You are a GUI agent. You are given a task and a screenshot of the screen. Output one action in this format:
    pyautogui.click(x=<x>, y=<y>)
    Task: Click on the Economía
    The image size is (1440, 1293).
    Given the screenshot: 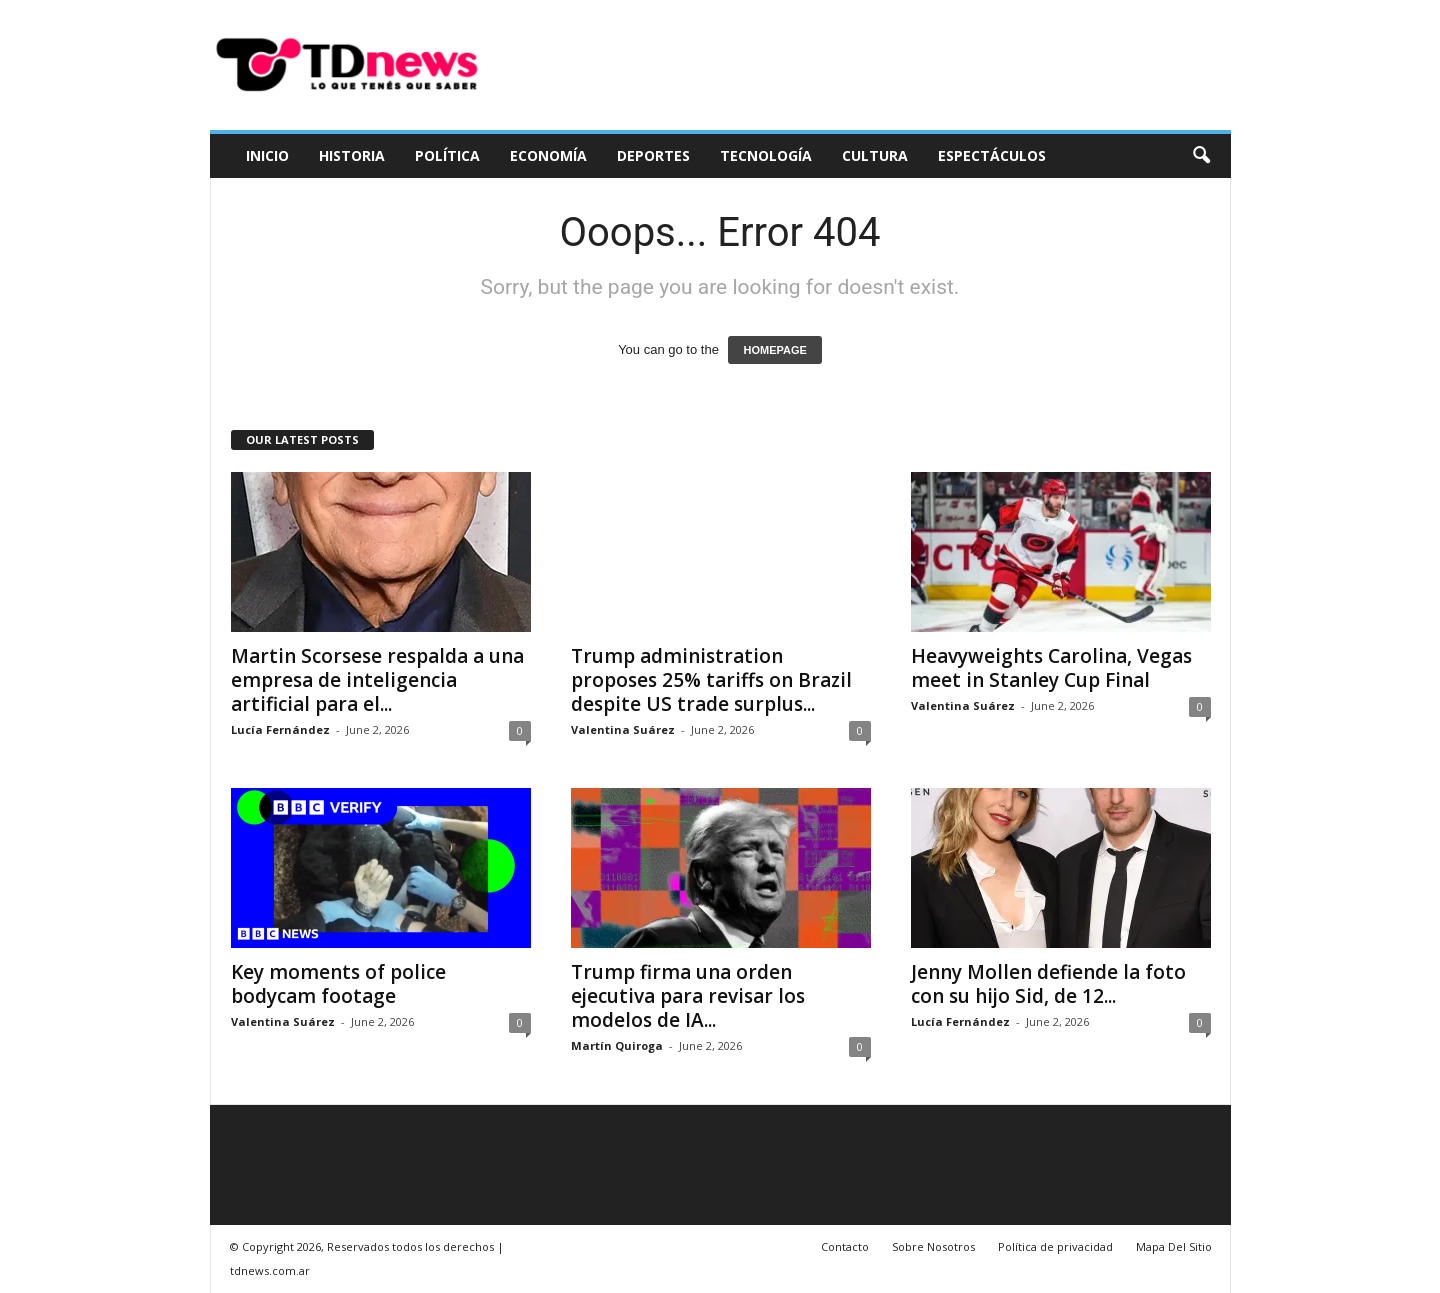 What is the action you would take?
    pyautogui.click(x=548, y=155)
    